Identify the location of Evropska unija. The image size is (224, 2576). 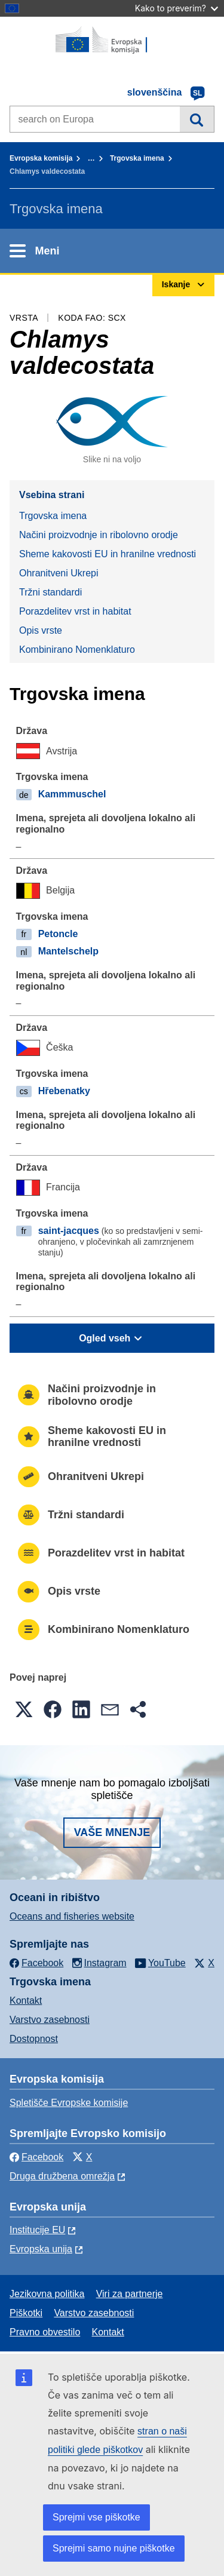
(41, 2249).